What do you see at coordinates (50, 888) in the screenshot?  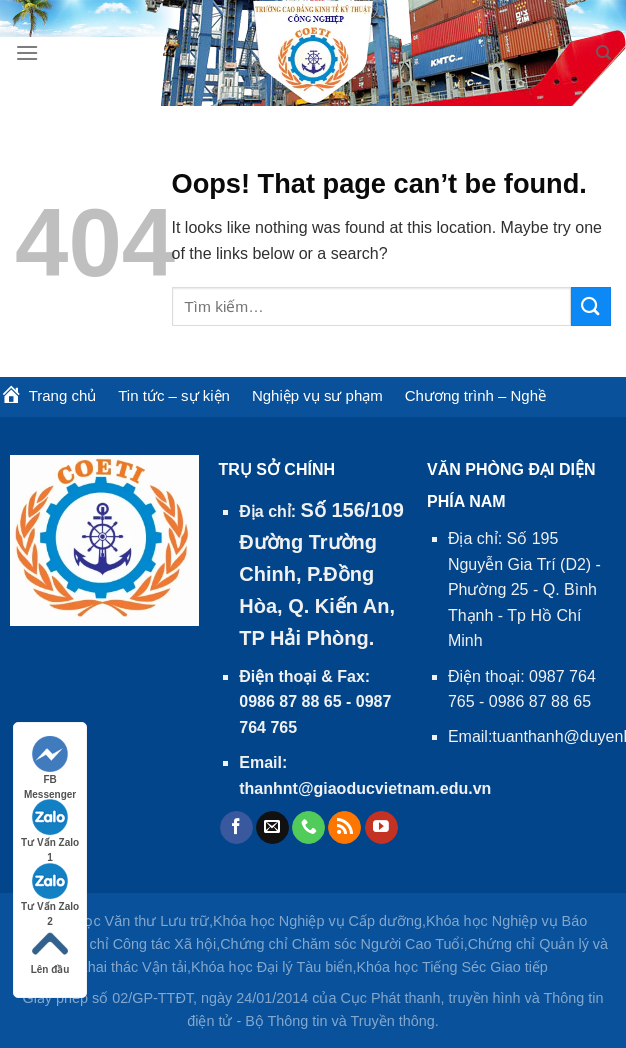 I see `Tư Vấn Zalo 2` at bounding box center [50, 888].